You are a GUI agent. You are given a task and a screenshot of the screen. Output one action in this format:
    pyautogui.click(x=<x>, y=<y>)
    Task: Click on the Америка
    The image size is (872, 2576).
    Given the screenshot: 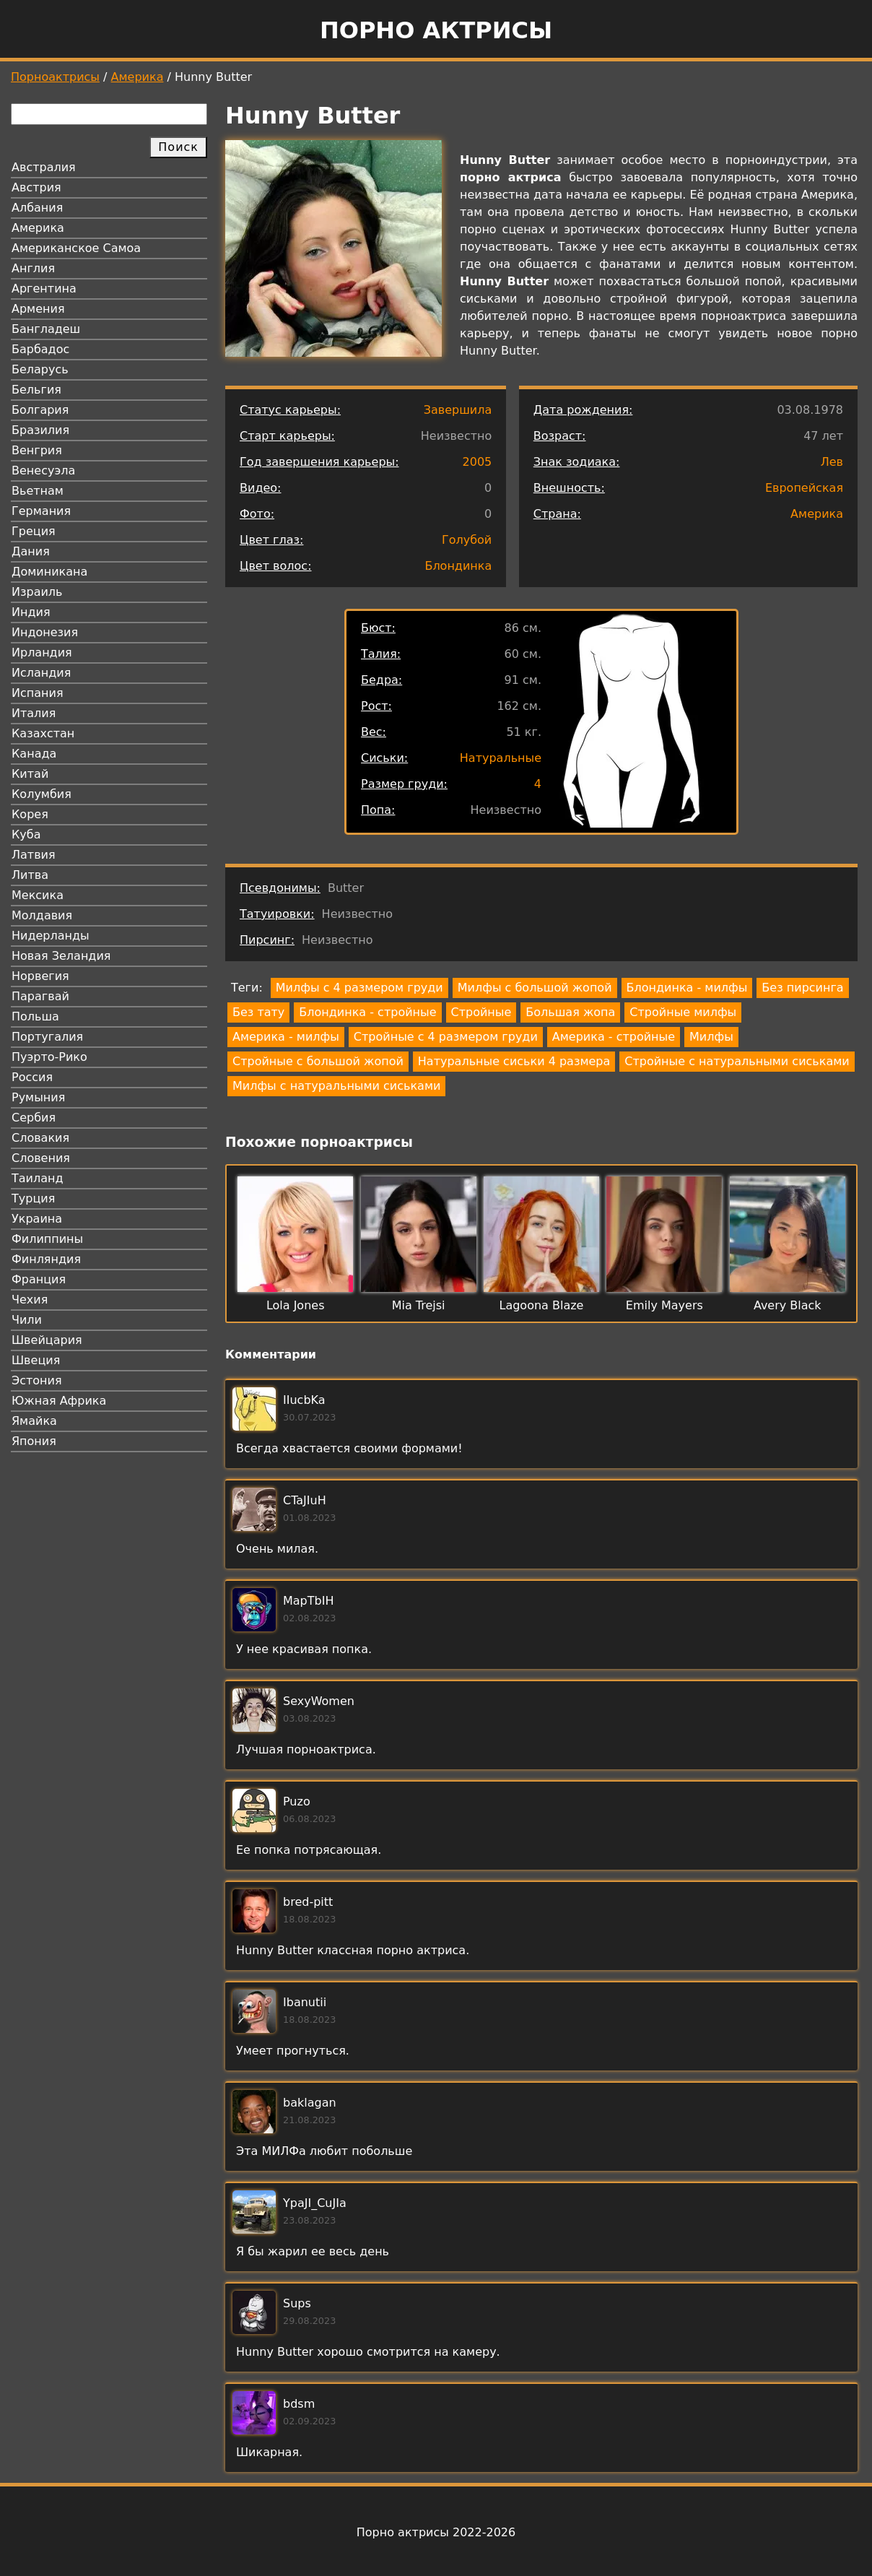 What is the action you would take?
    pyautogui.click(x=137, y=77)
    